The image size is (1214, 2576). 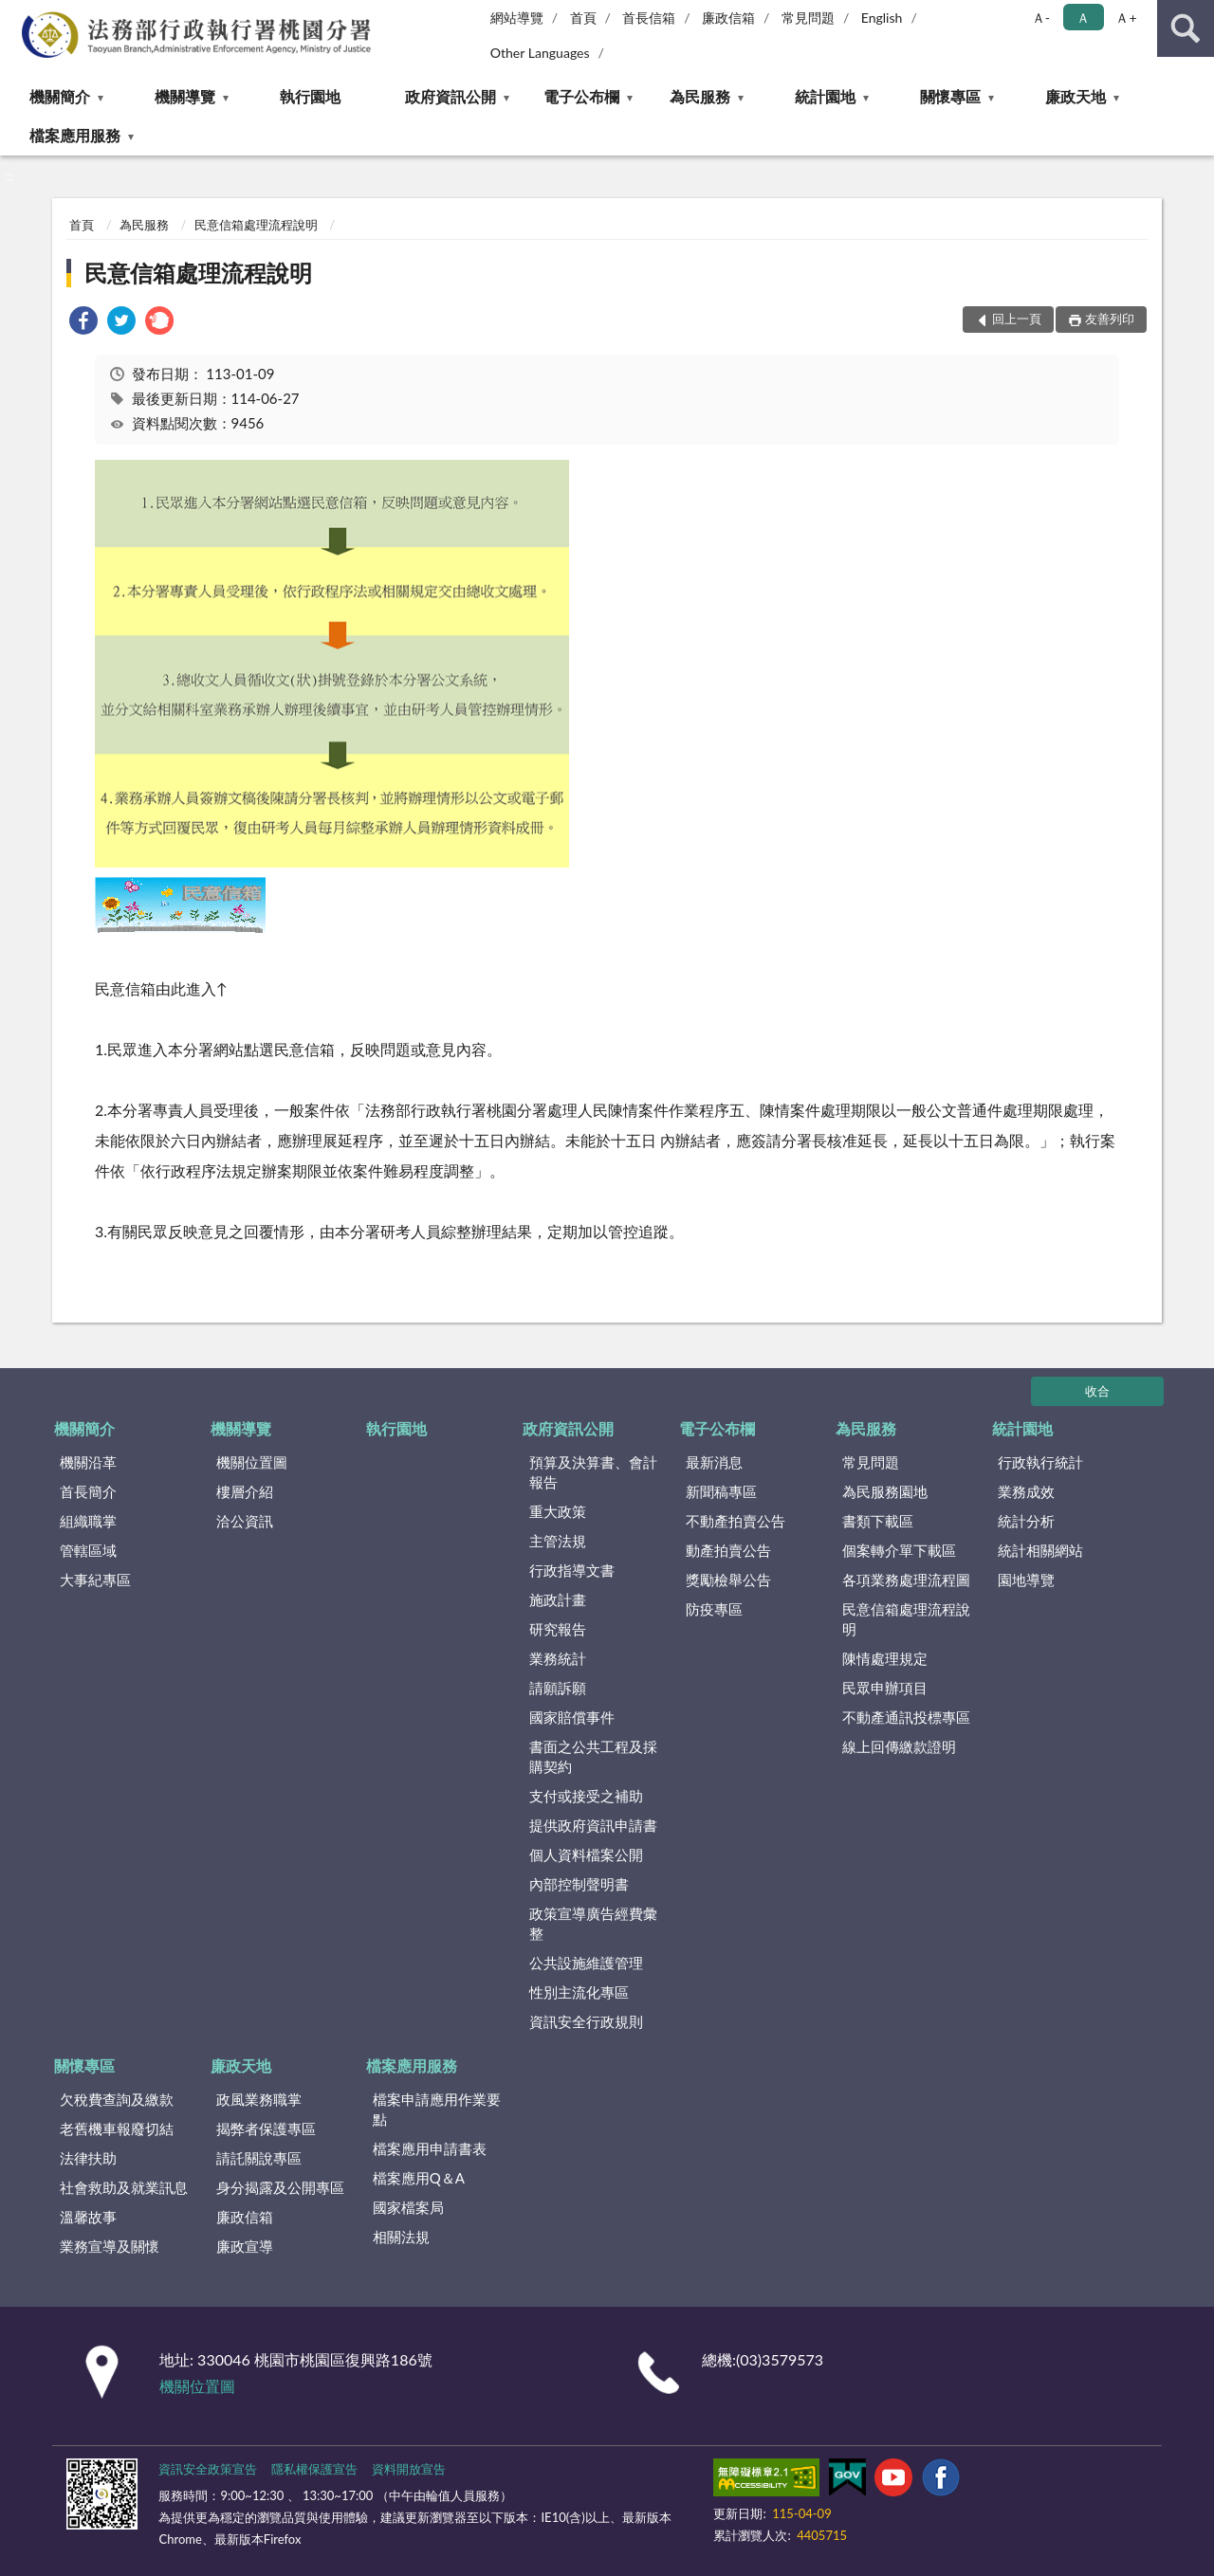 I want to click on 陳情處理規定, so click(x=885, y=1658).